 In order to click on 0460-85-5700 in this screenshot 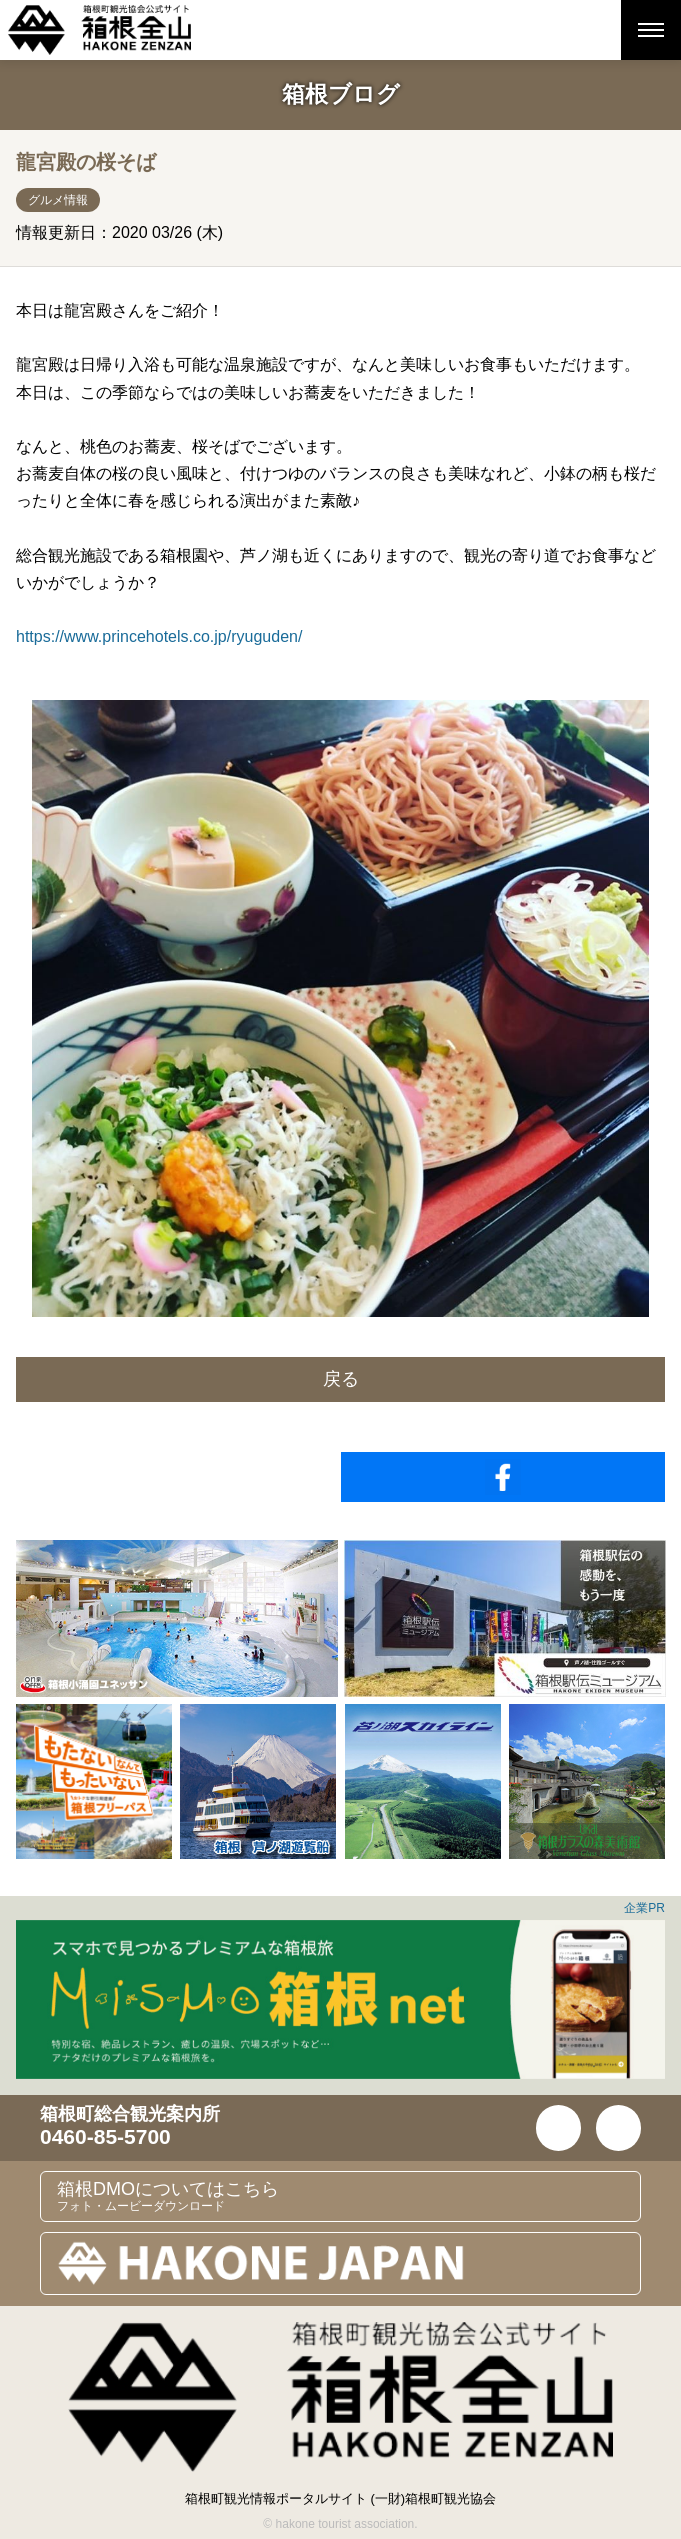, I will do `click(105, 2136)`.